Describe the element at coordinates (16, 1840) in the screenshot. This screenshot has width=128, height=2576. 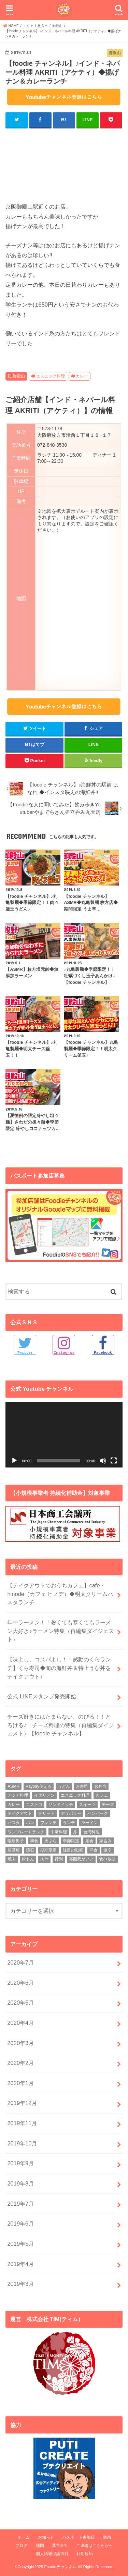
I see `咀嚼男子 [咀嚼男子 (5個の項目)]` at that location.